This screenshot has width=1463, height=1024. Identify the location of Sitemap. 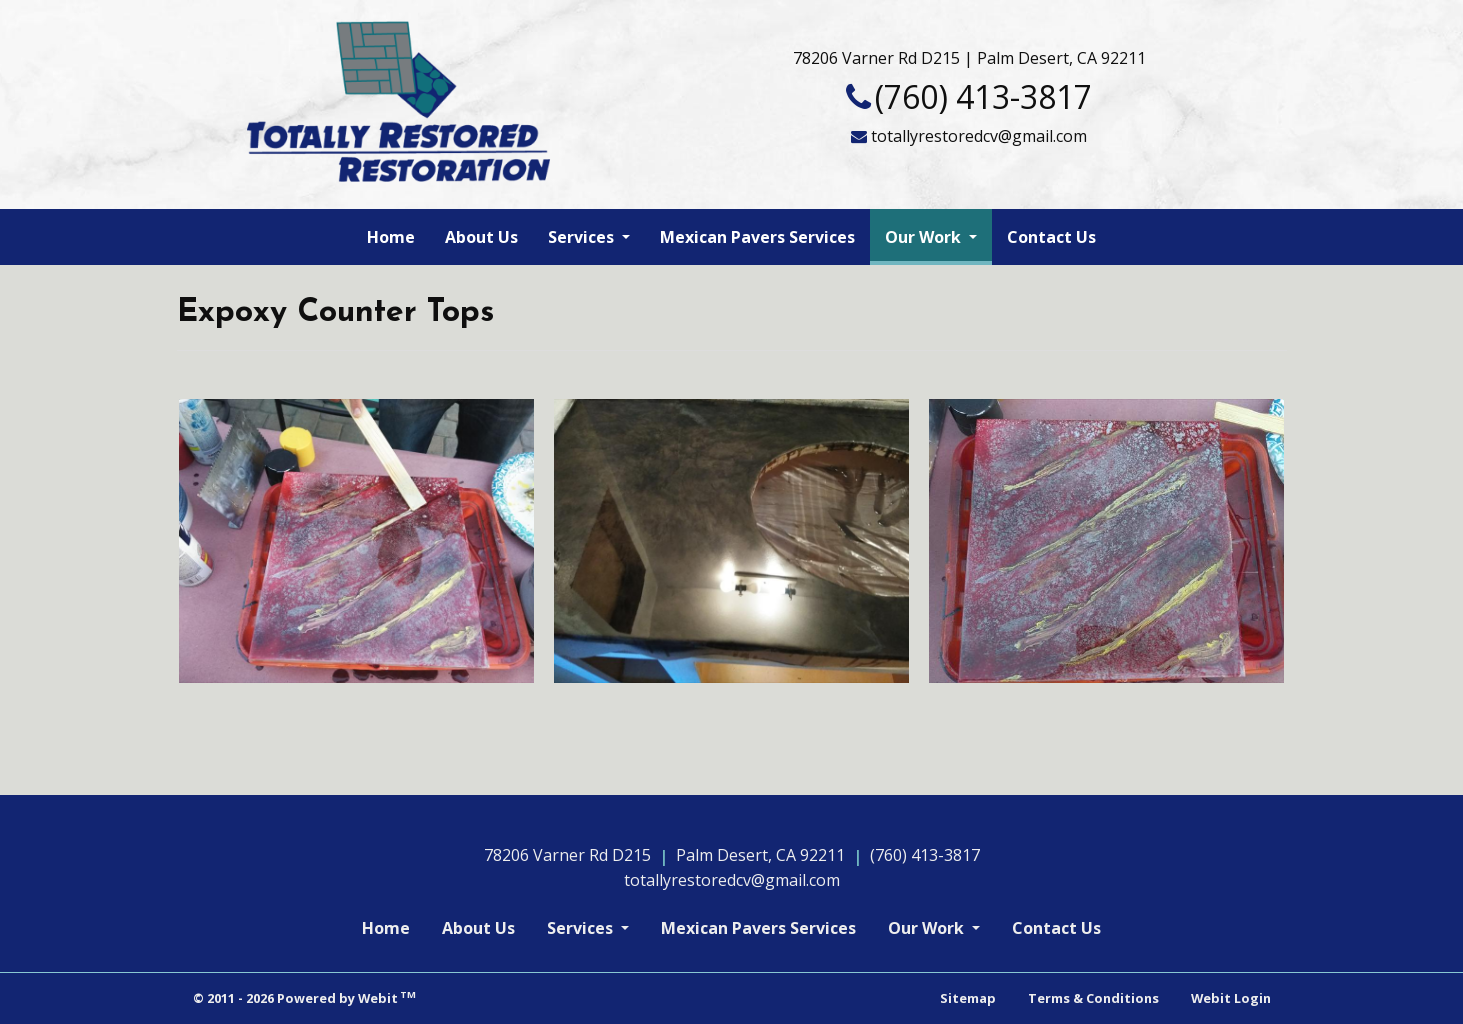
(968, 998).